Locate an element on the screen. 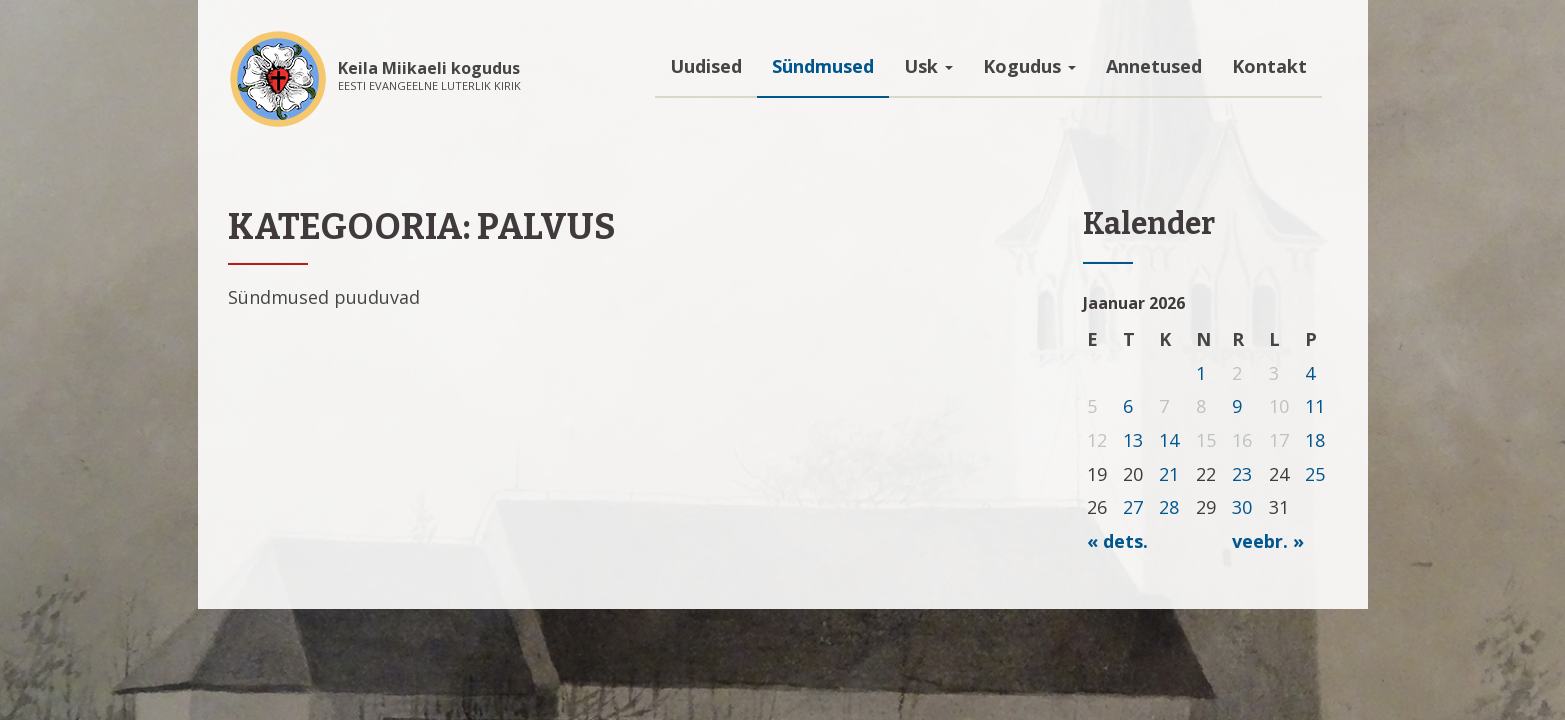  Kontakt is located at coordinates (1269, 66).